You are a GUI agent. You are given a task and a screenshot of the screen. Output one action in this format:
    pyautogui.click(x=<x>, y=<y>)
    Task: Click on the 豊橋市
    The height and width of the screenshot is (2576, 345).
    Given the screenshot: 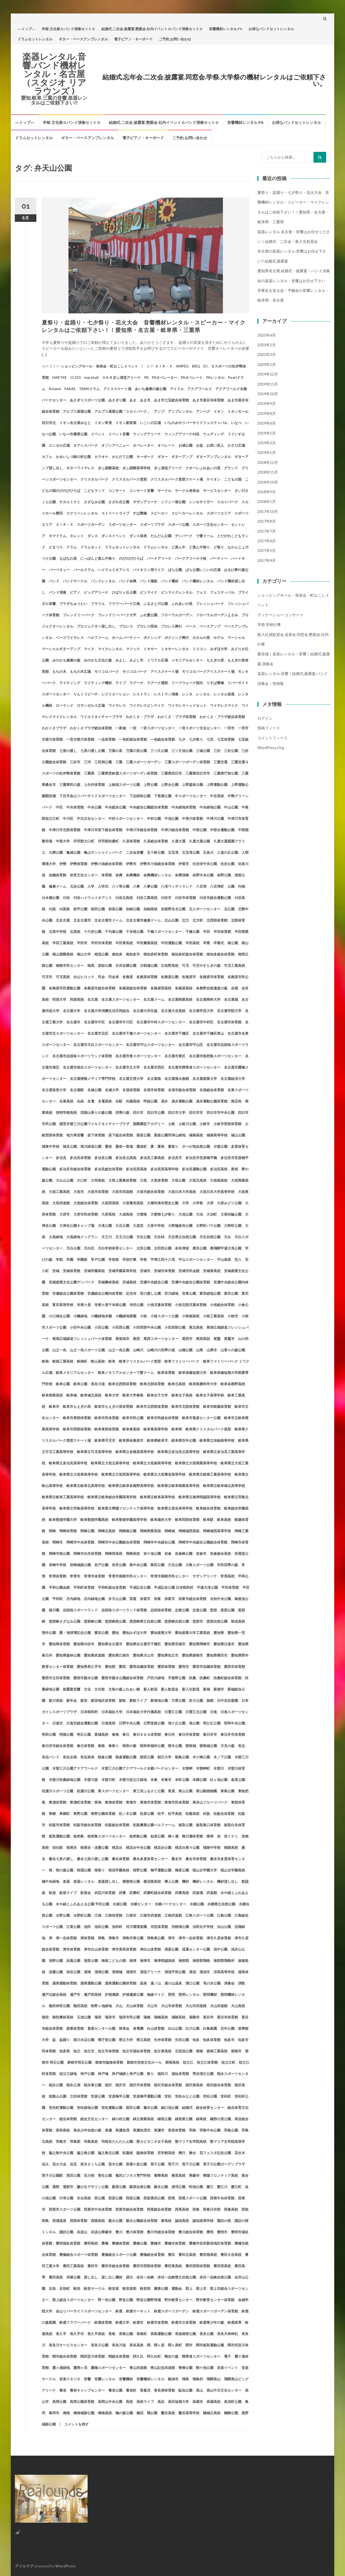 What is the action you would take?
    pyautogui.click(x=155, y=2243)
    